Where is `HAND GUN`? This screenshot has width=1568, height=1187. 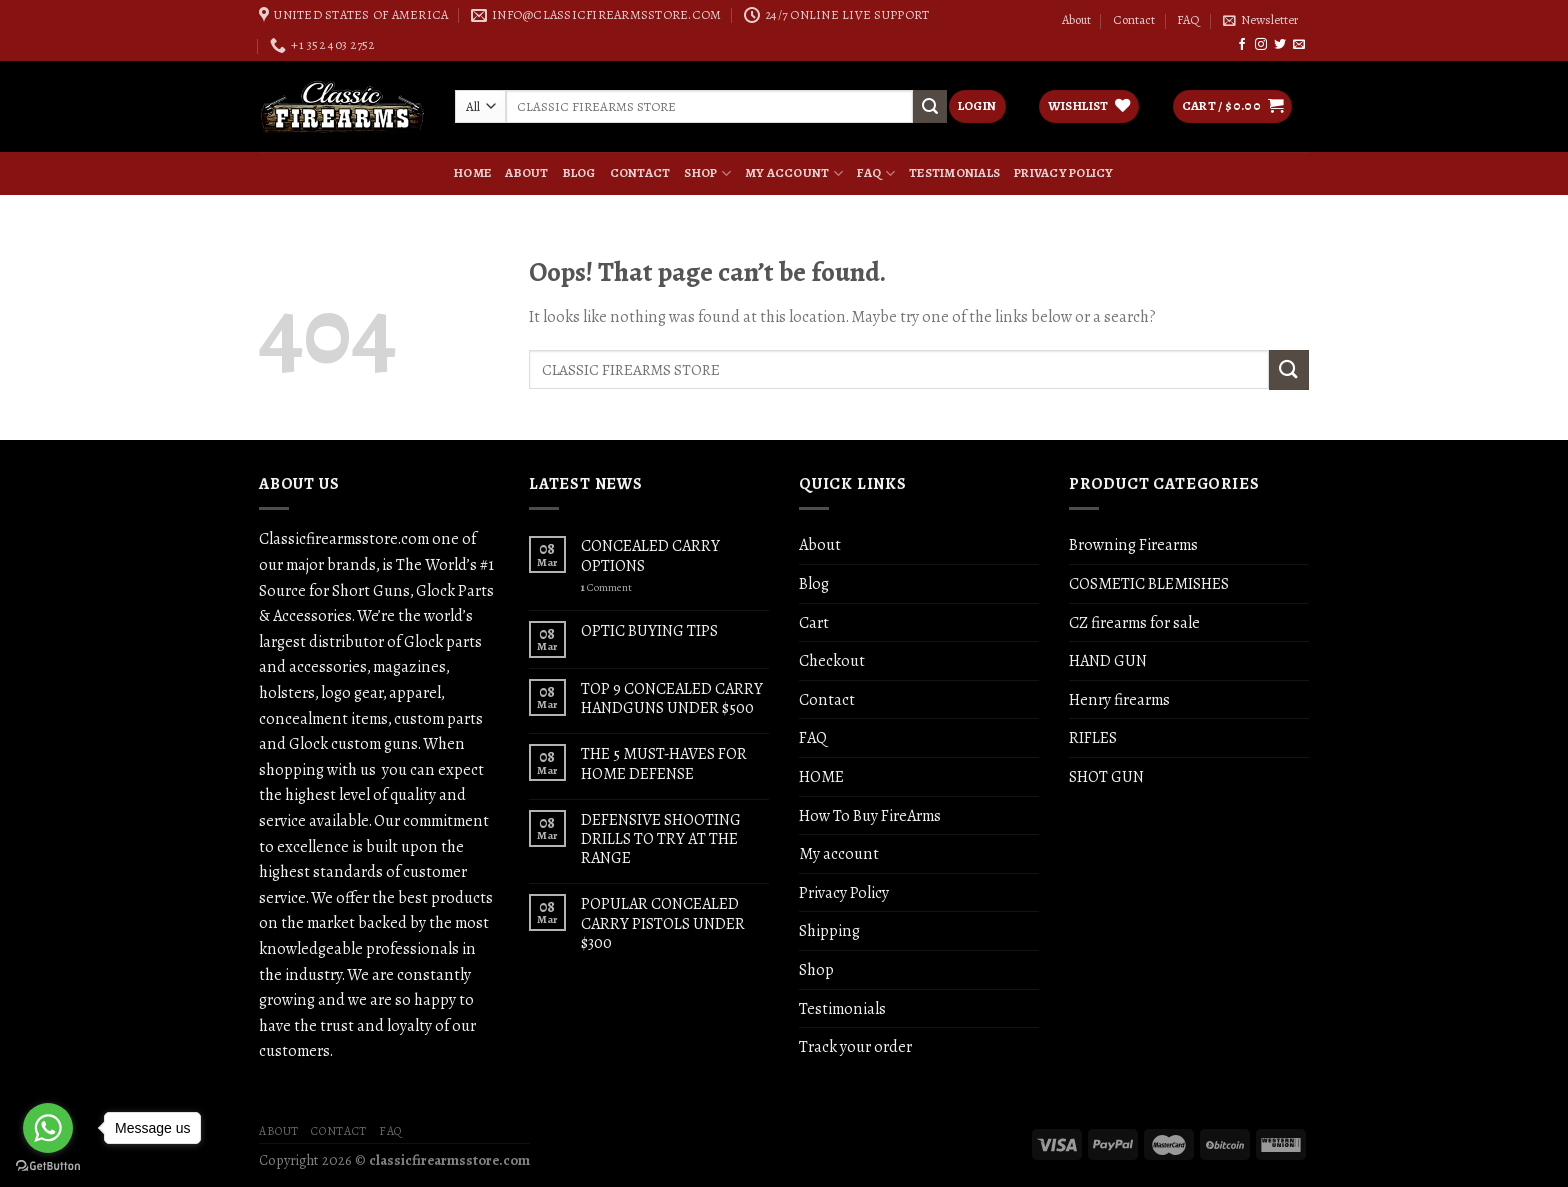
HAND GUN is located at coordinates (1108, 660).